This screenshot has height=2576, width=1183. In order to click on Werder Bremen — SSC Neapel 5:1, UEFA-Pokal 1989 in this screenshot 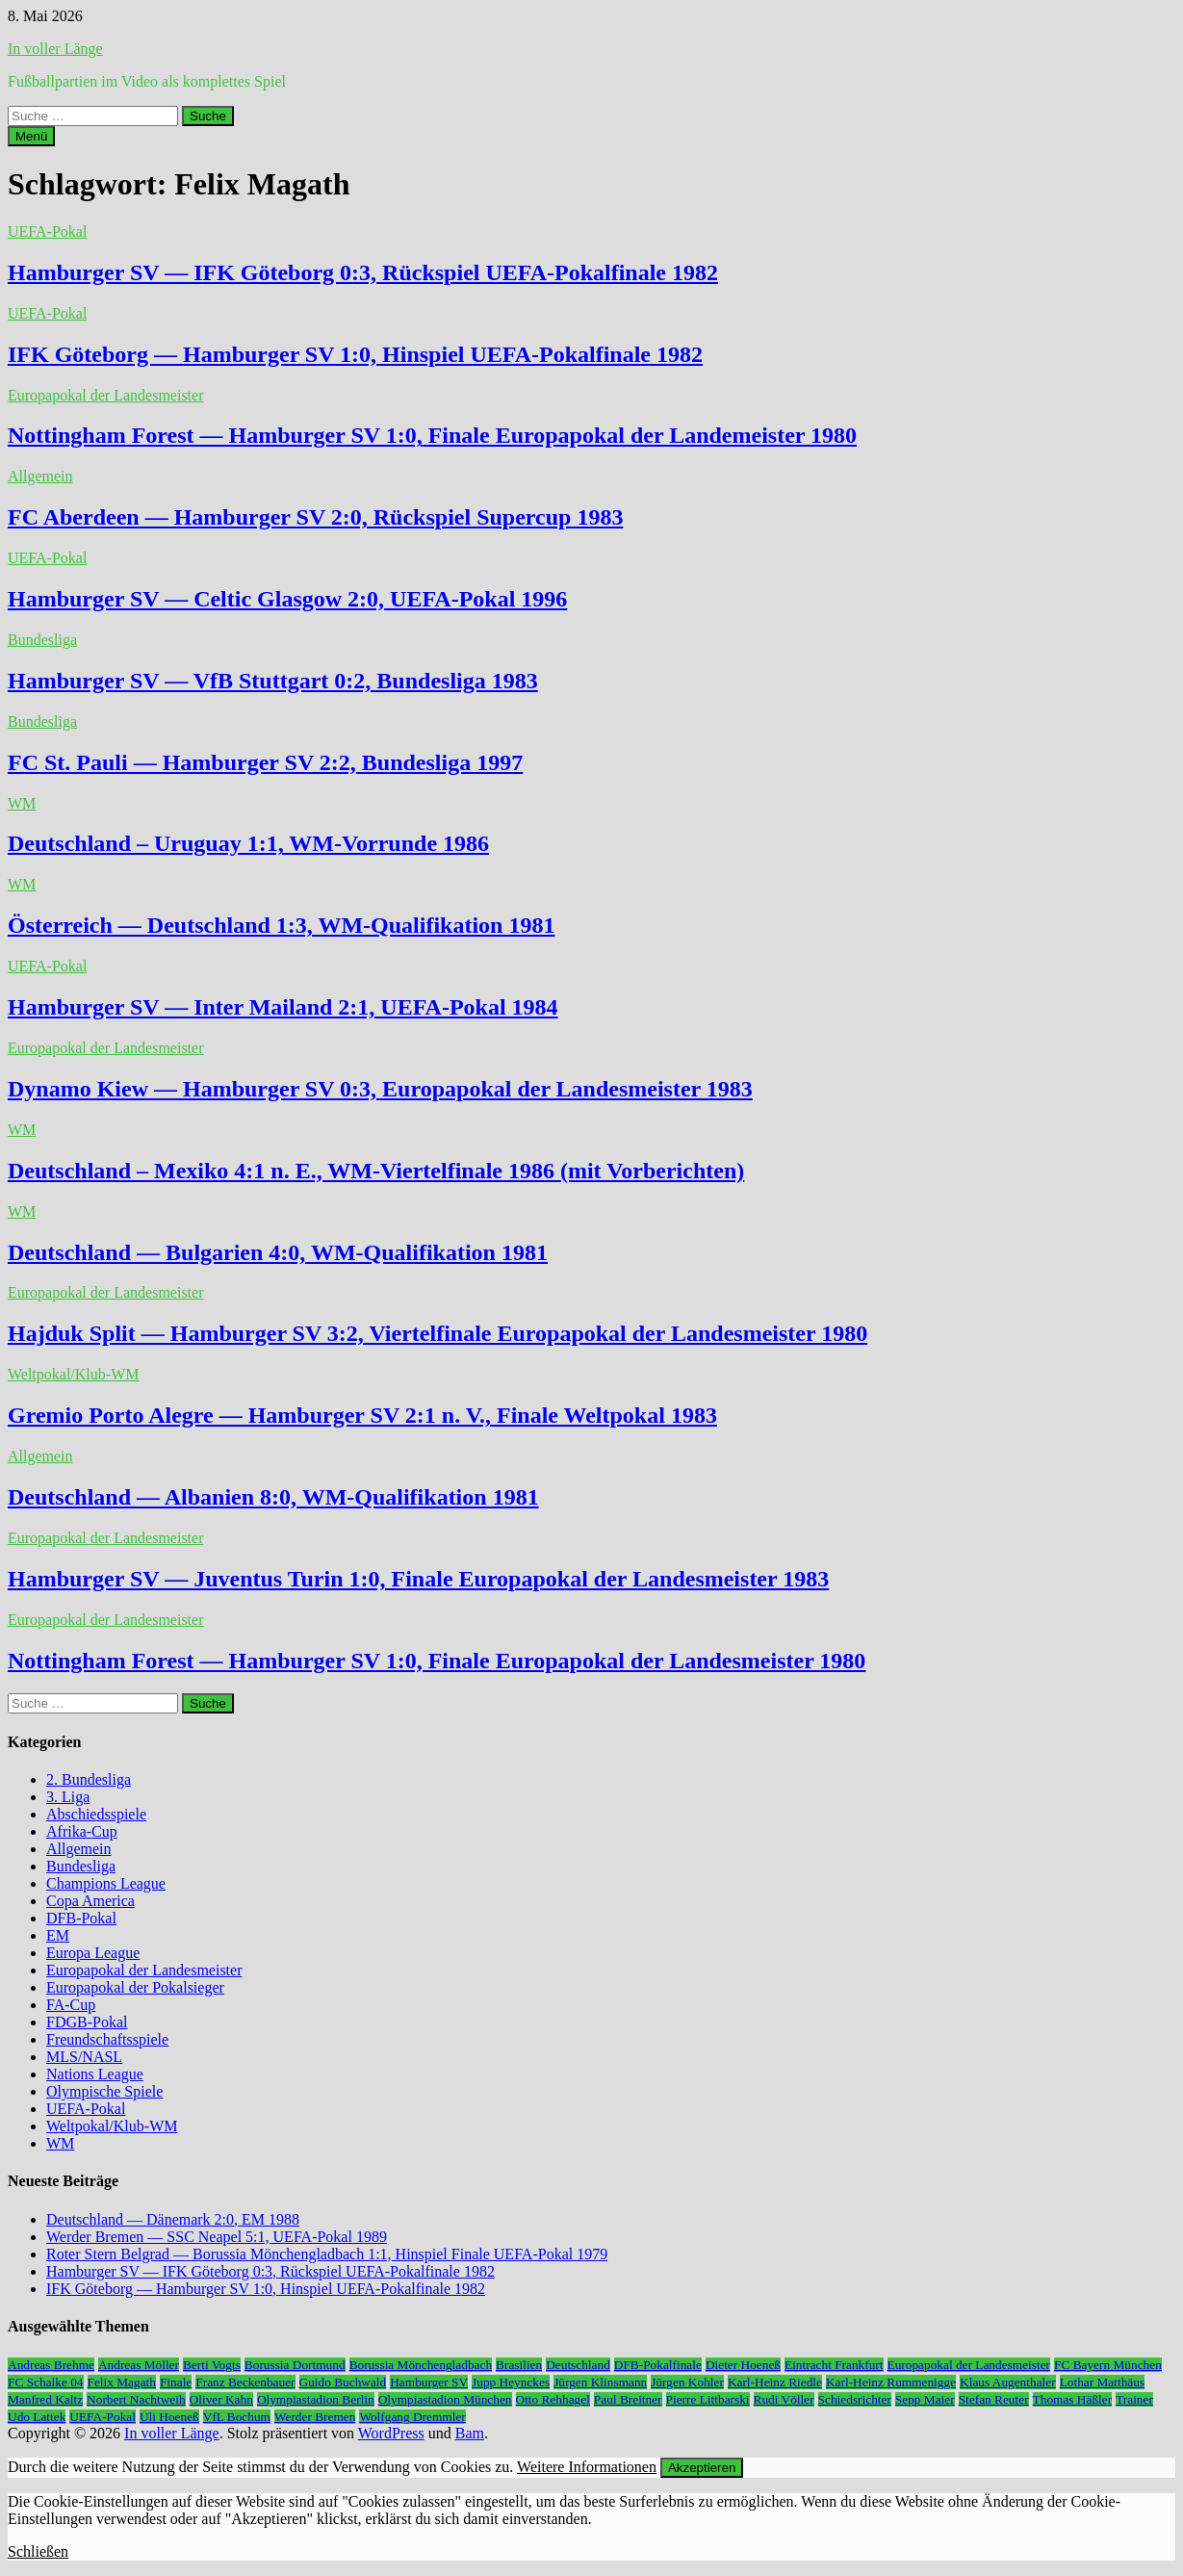, I will do `click(216, 2236)`.